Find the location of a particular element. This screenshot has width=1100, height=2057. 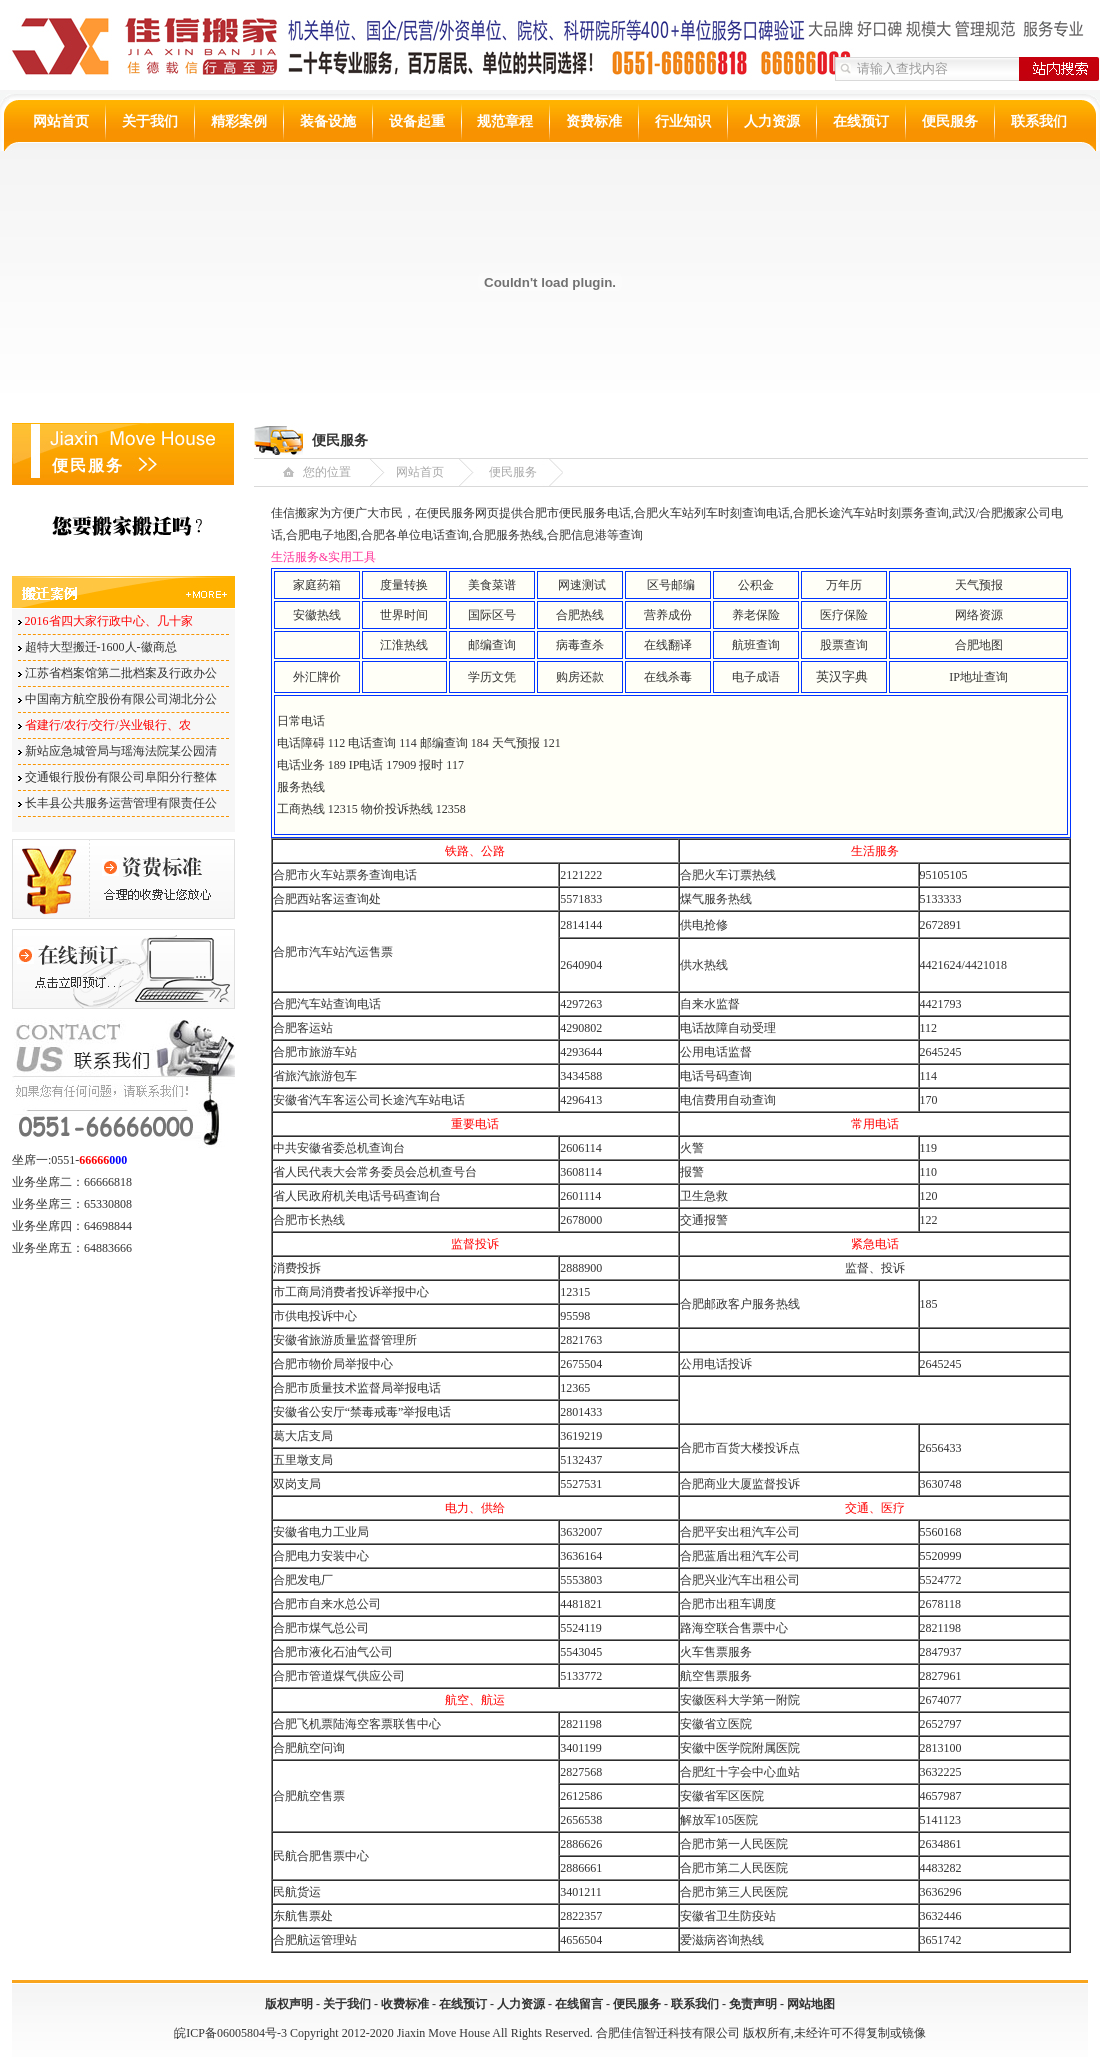

世界时间 is located at coordinates (404, 615).